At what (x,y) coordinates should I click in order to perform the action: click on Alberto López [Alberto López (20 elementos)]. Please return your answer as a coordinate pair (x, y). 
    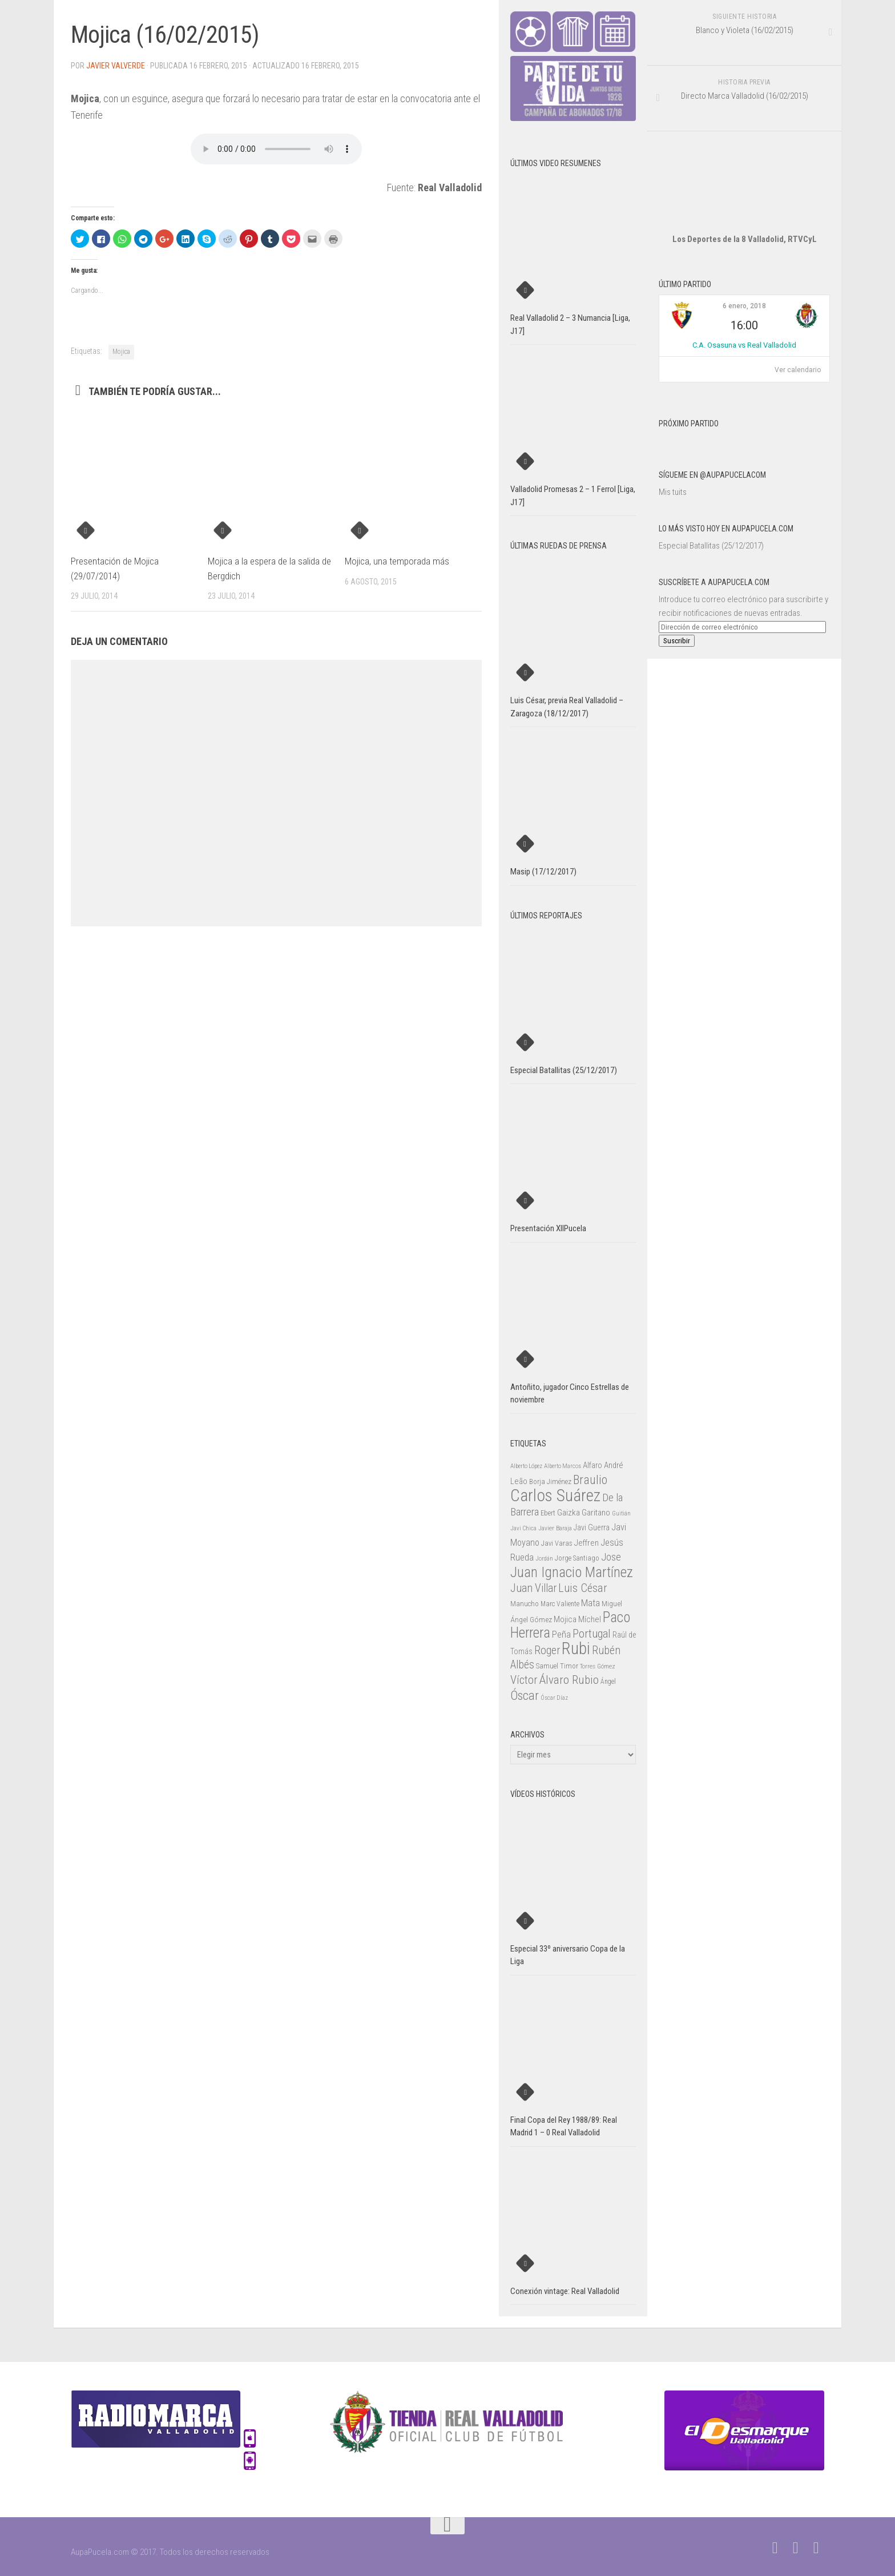
    Looking at the image, I should click on (526, 1466).